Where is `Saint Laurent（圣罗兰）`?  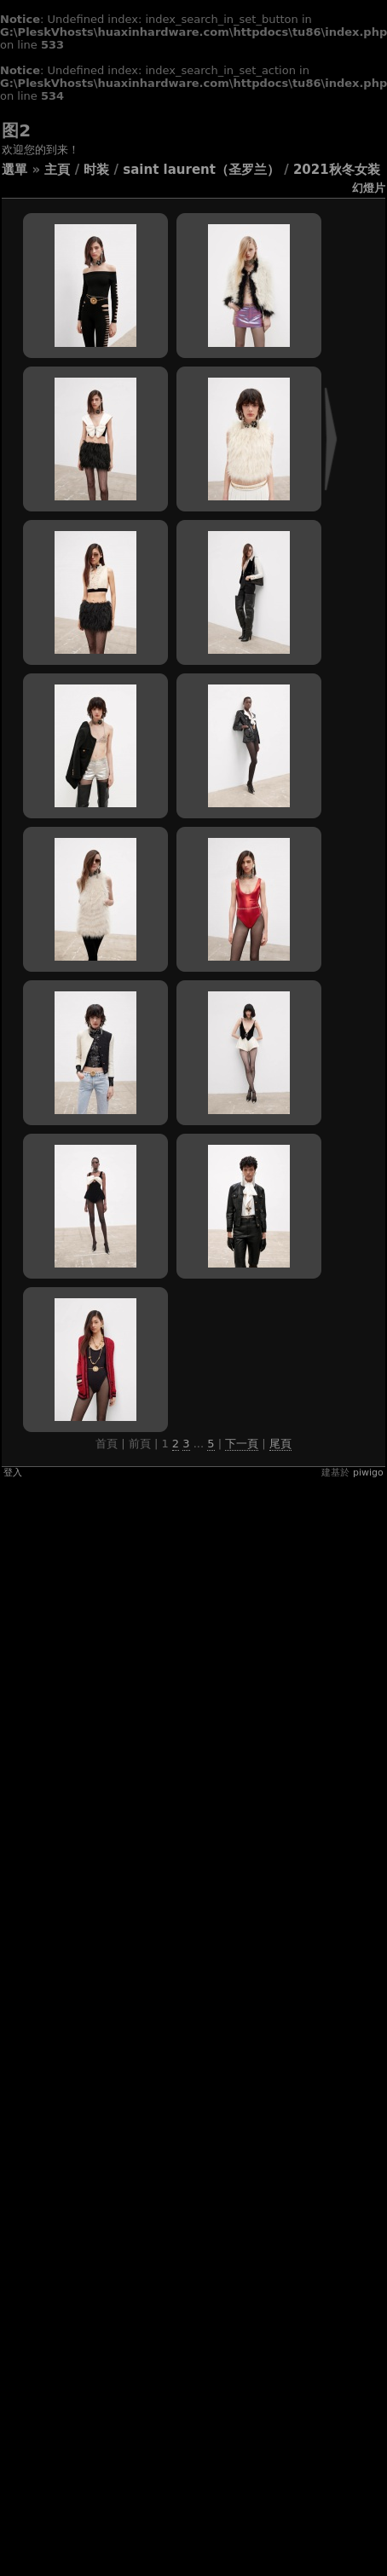
Saint Laurent（圣罗兰） is located at coordinates (201, 169).